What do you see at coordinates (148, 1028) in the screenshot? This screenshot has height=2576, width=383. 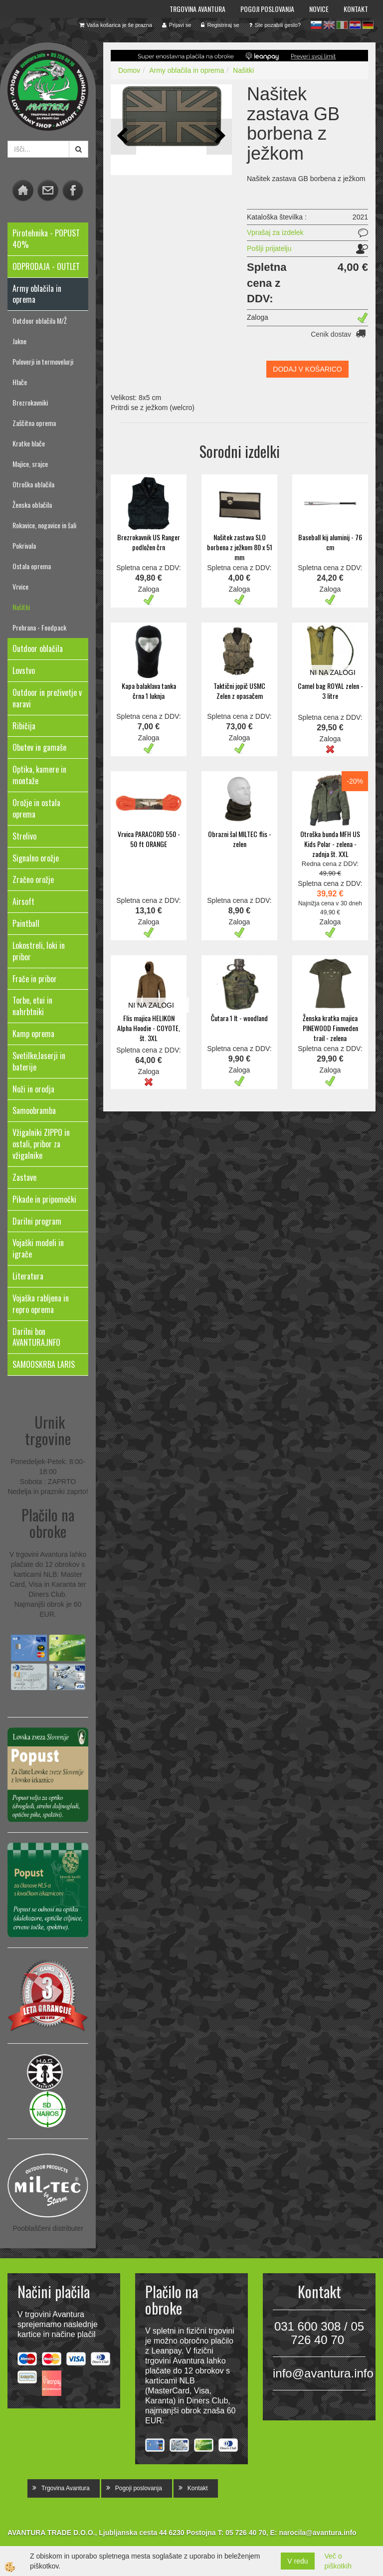 I see `Flis majica HELIKON Alpha Hoodie - COYOTE, št. 3XL` at bounding box center [148, 1028].